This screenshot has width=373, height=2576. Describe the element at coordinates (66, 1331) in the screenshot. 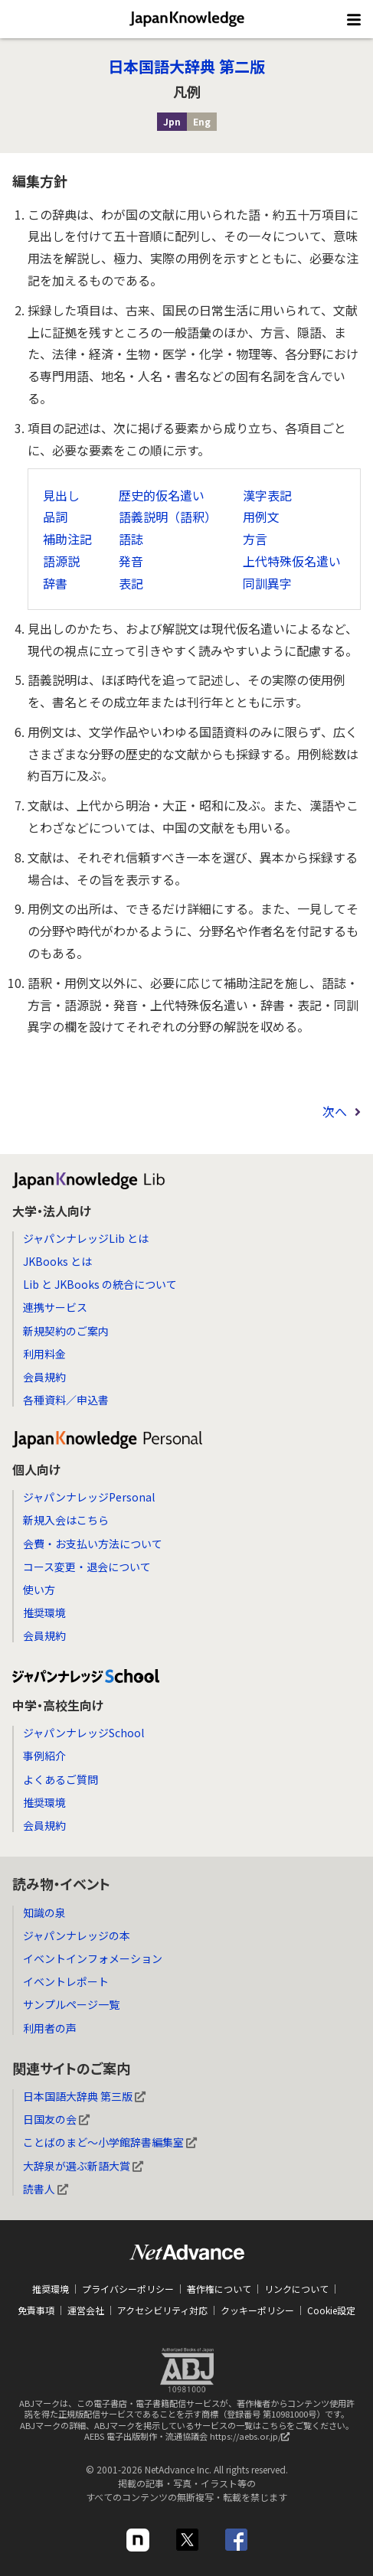

I see `新規契約のご案内` at that location.